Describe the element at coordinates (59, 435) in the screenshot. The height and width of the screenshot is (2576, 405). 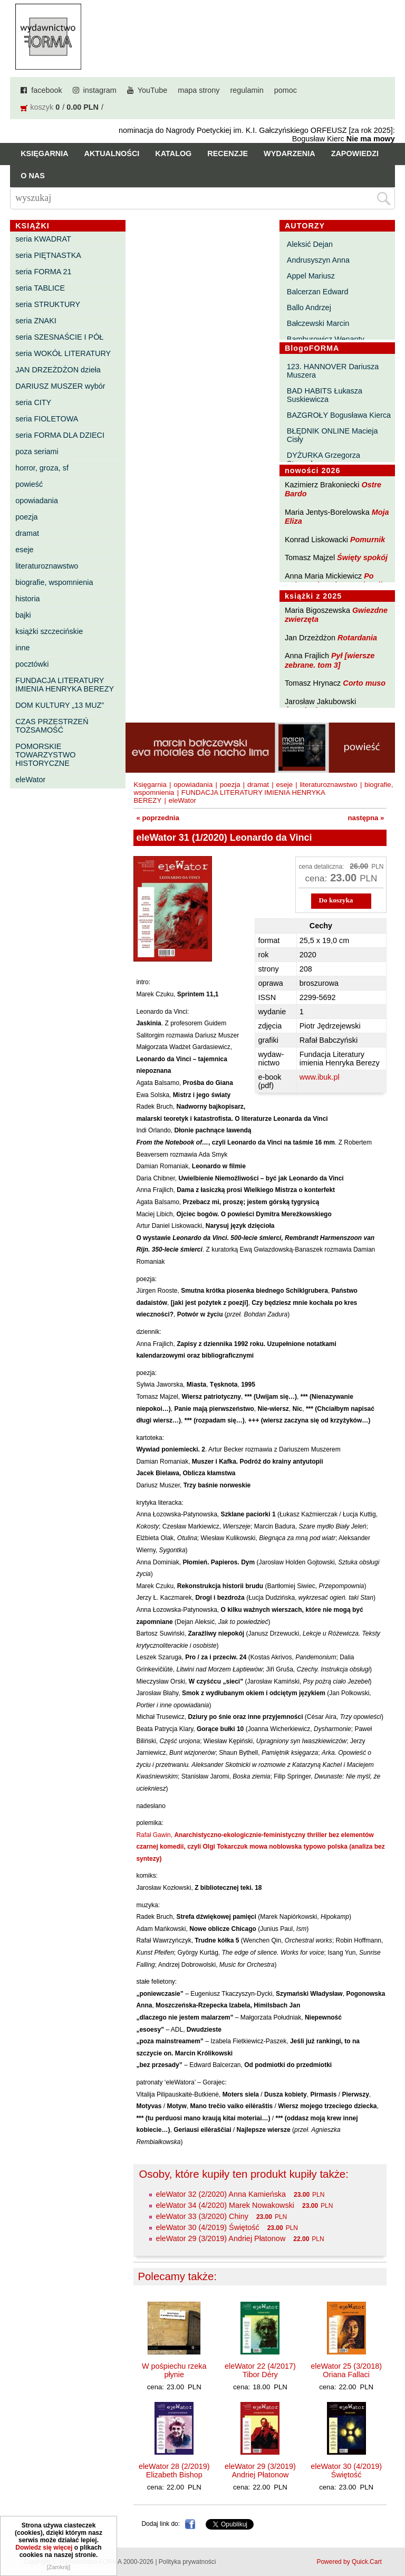
I see `seria FORMA DLA DZIECI` at that location.